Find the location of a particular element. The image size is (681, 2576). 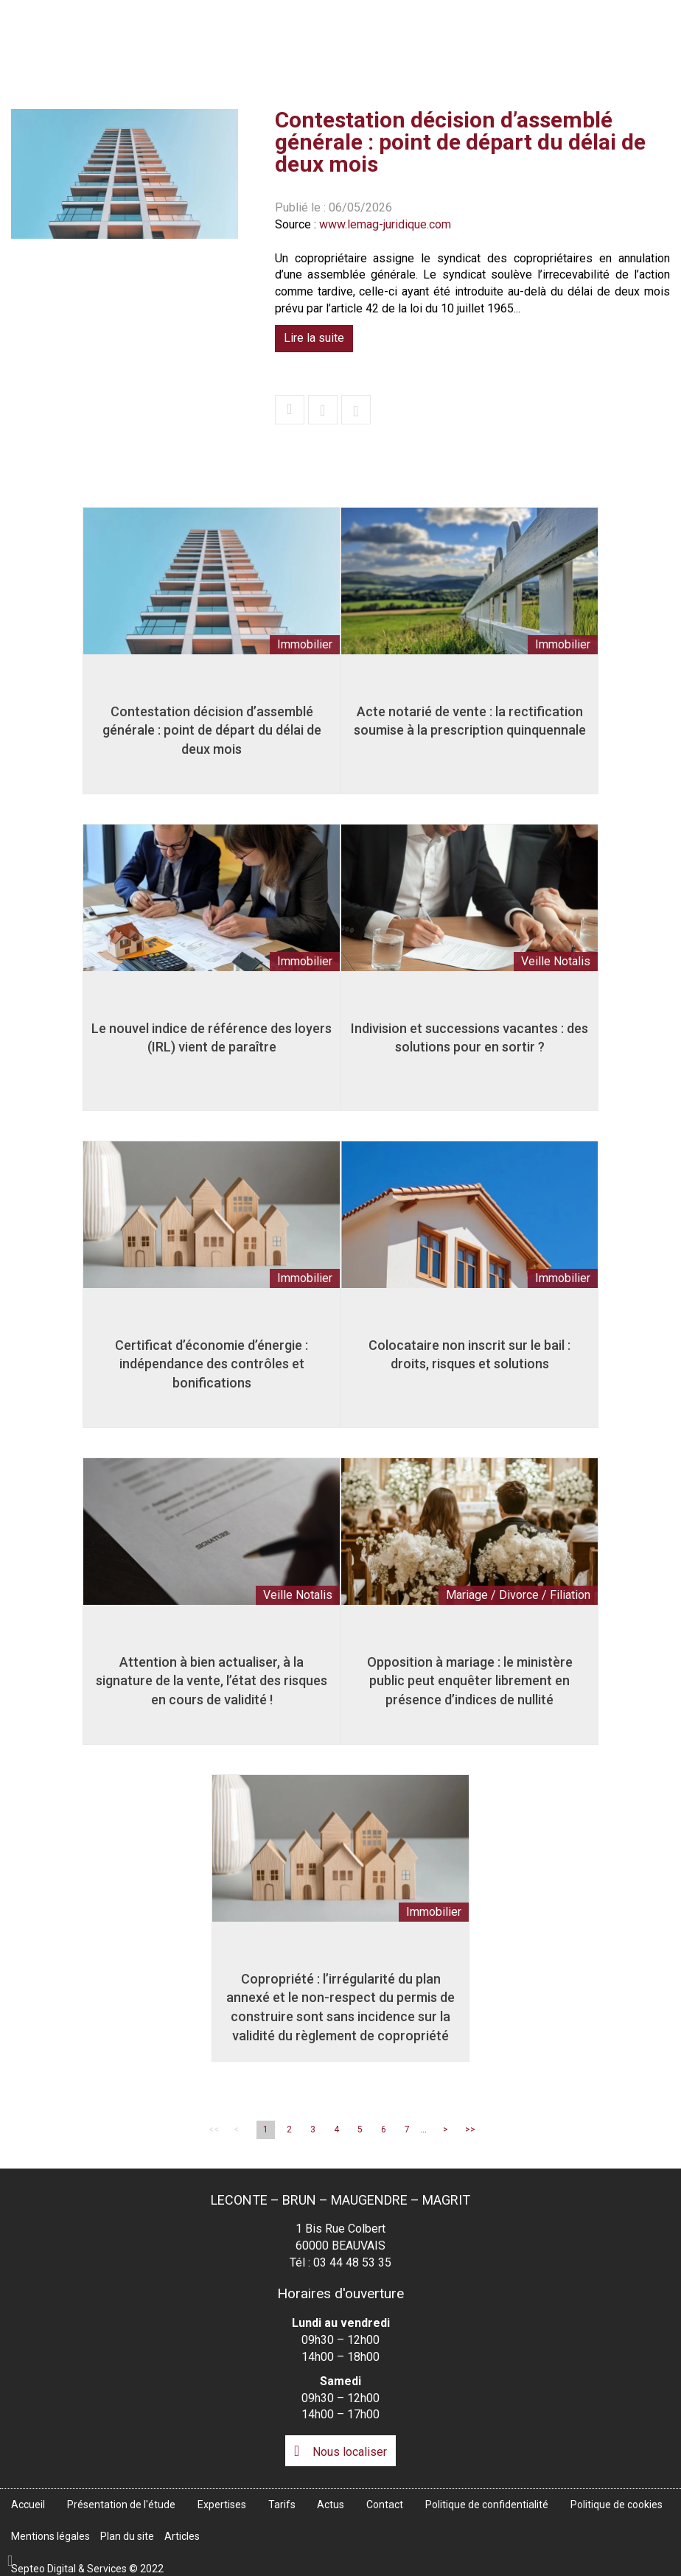

facebook is located at coordinates (651, 1273).